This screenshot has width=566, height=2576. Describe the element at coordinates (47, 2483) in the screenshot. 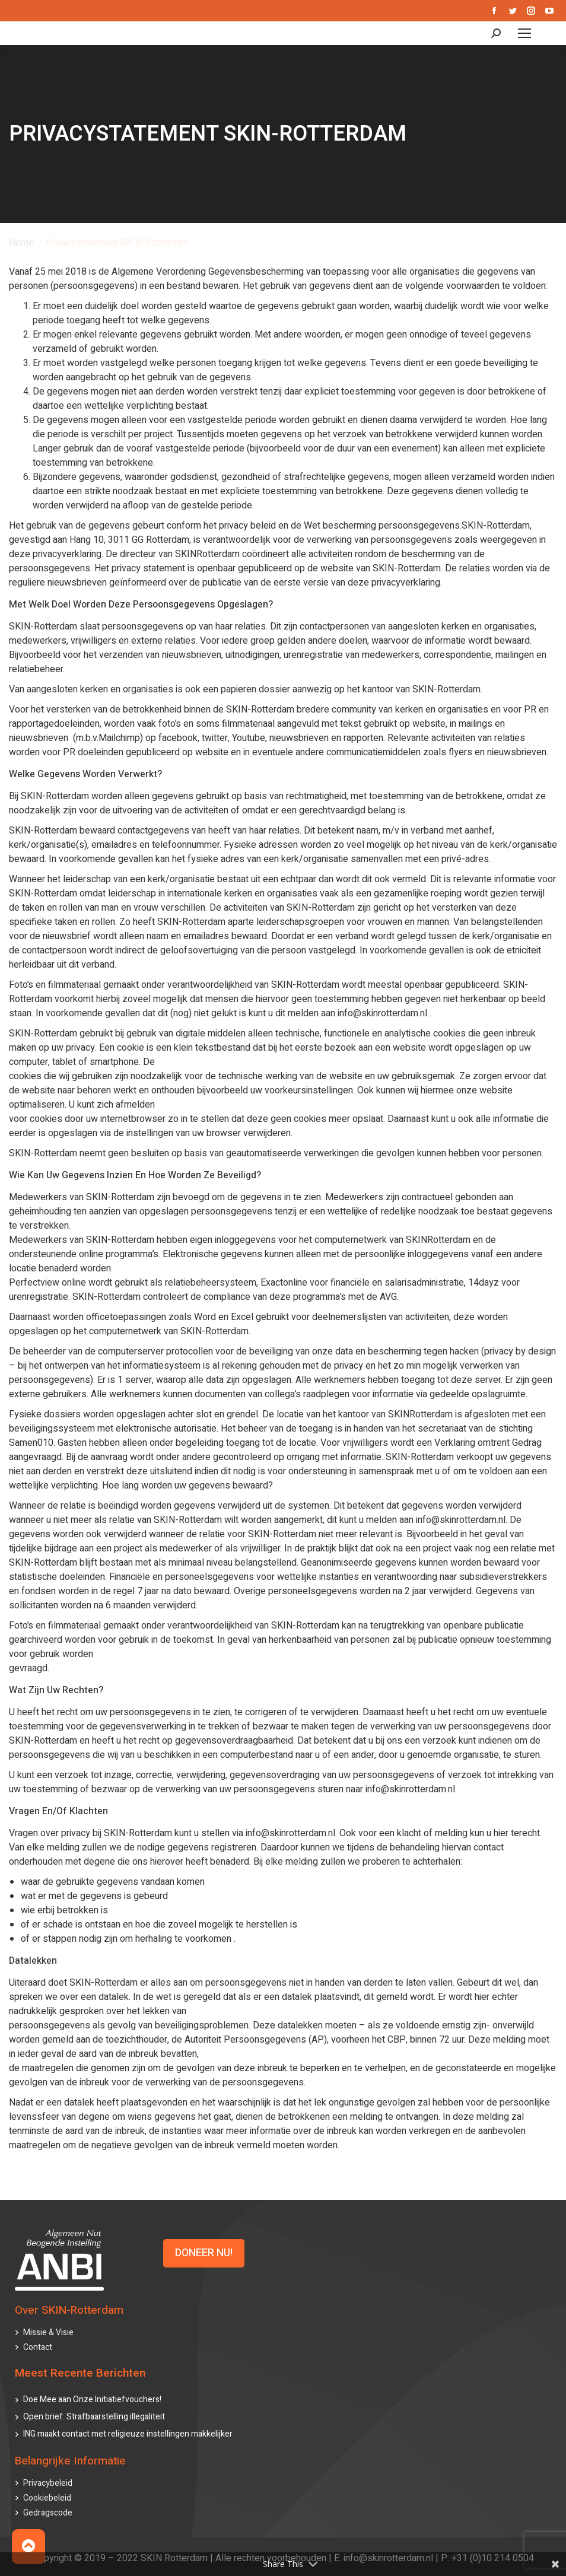

I see `Privacybeleid` at that location.